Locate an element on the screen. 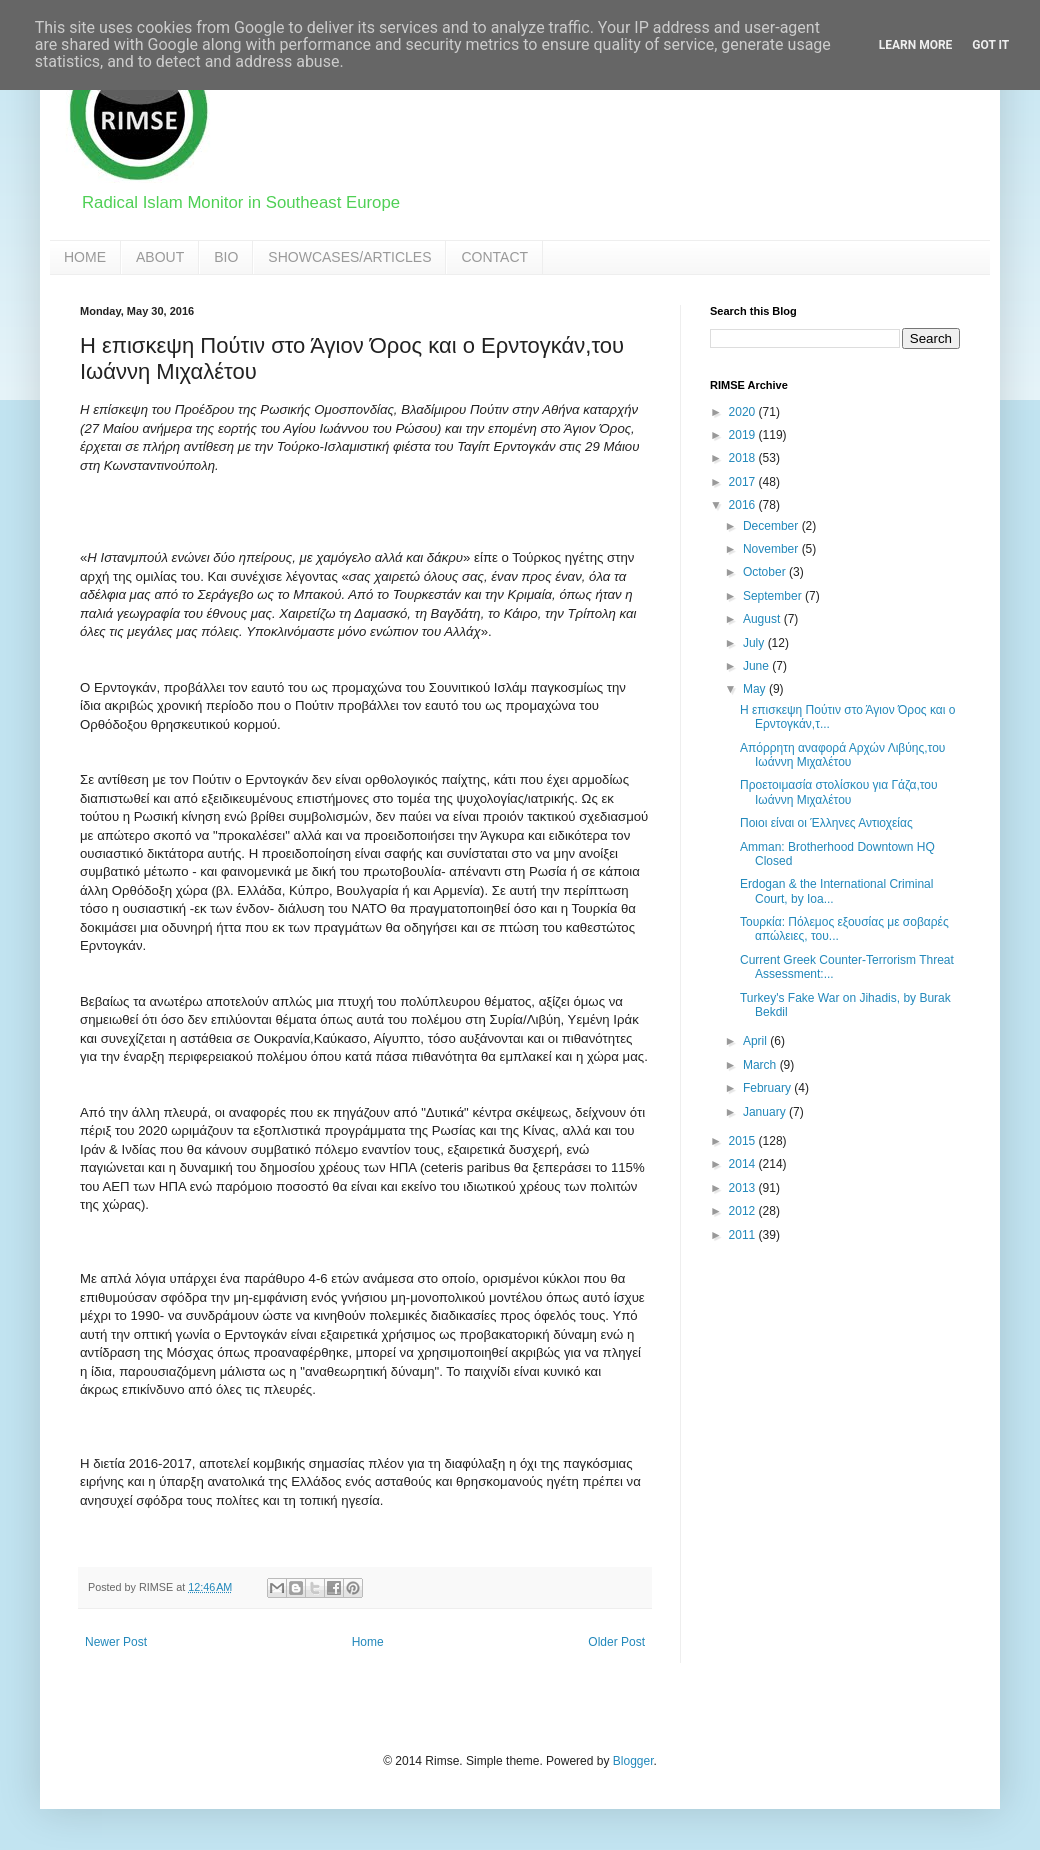  April is located at coordinates (756, 1041).